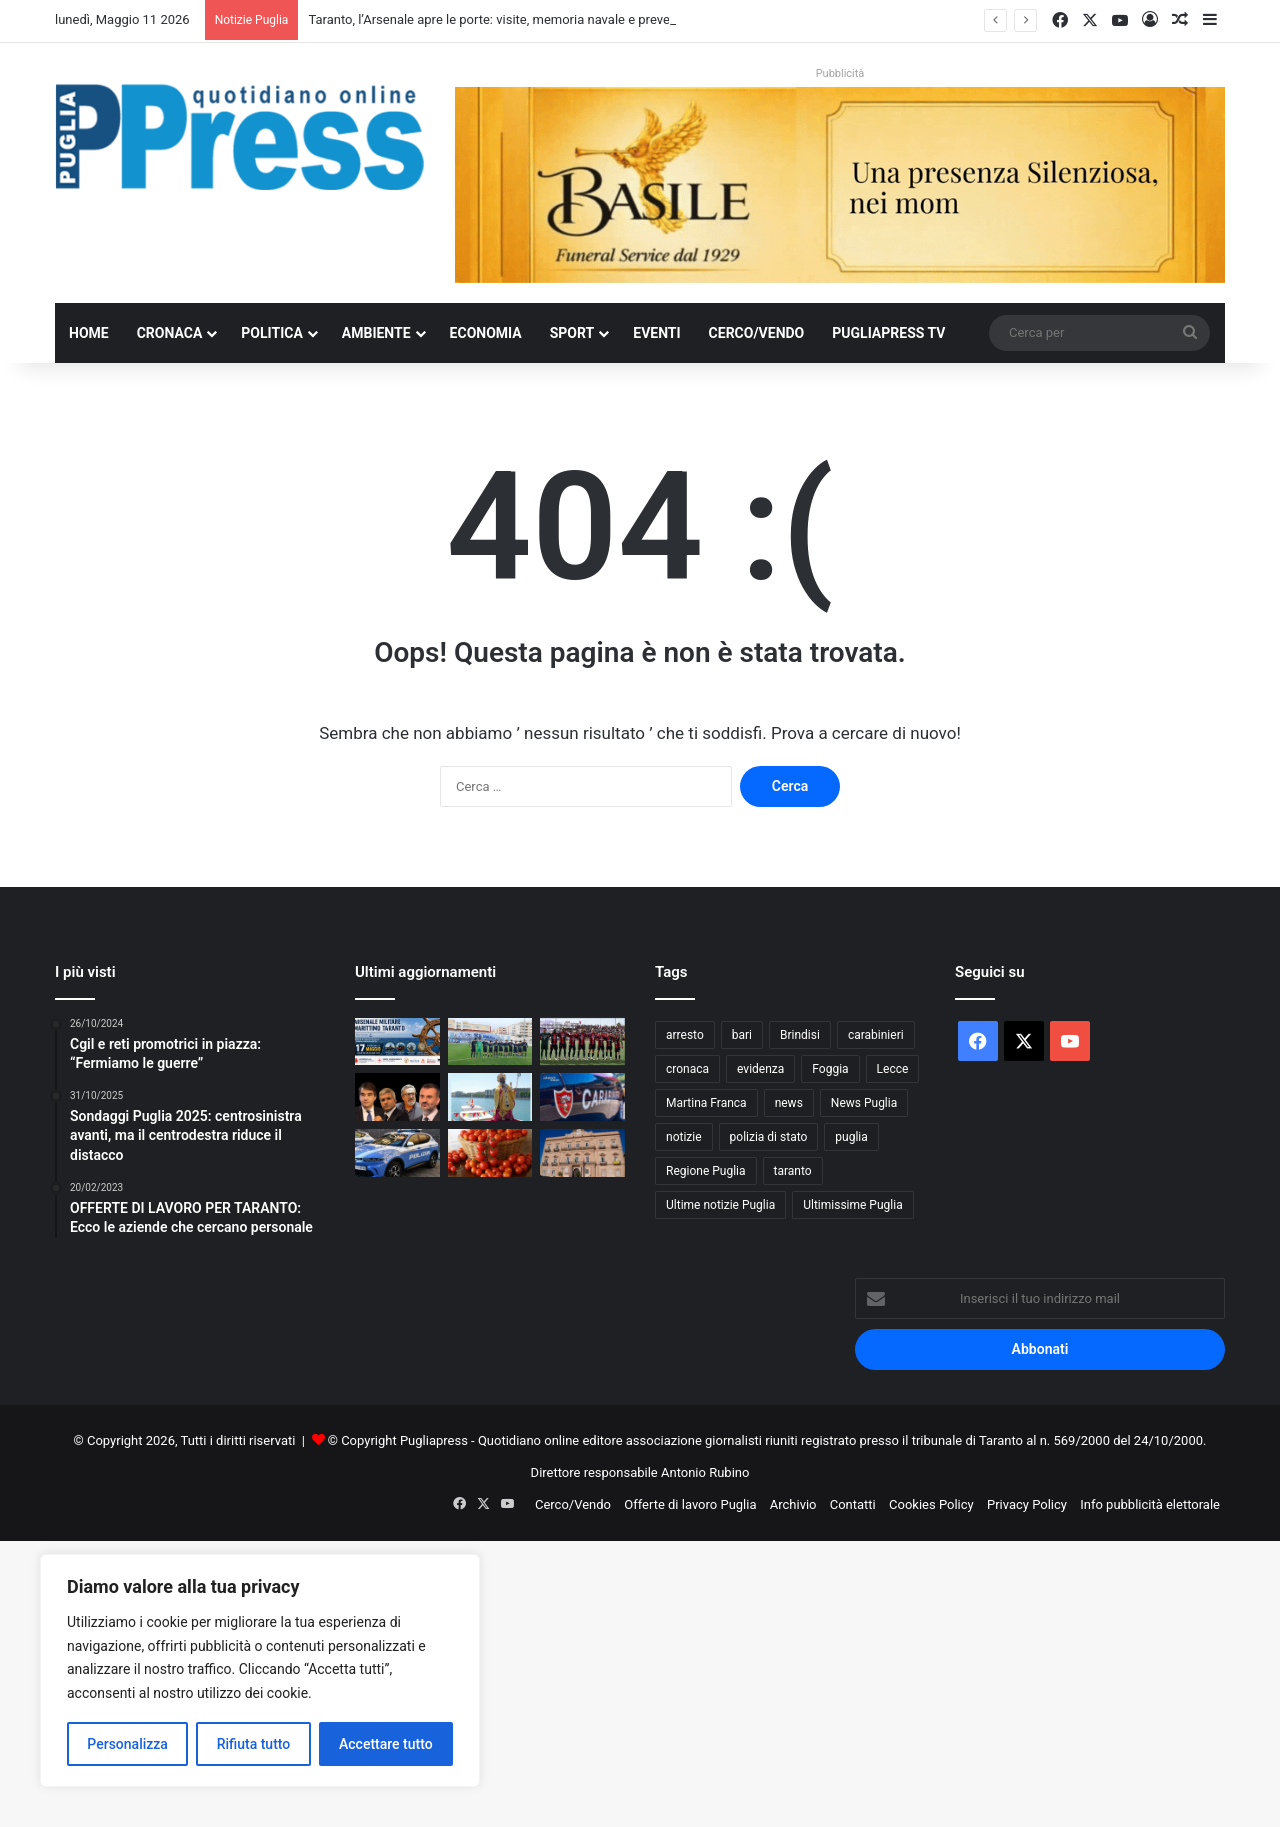 Image resolution: width=1280 pixels, height=1827 pixels. I want to click on [Martina da finale: il Tursi trascina i biancazzurri, ora c’è la Paganese], so click(490, 1042).